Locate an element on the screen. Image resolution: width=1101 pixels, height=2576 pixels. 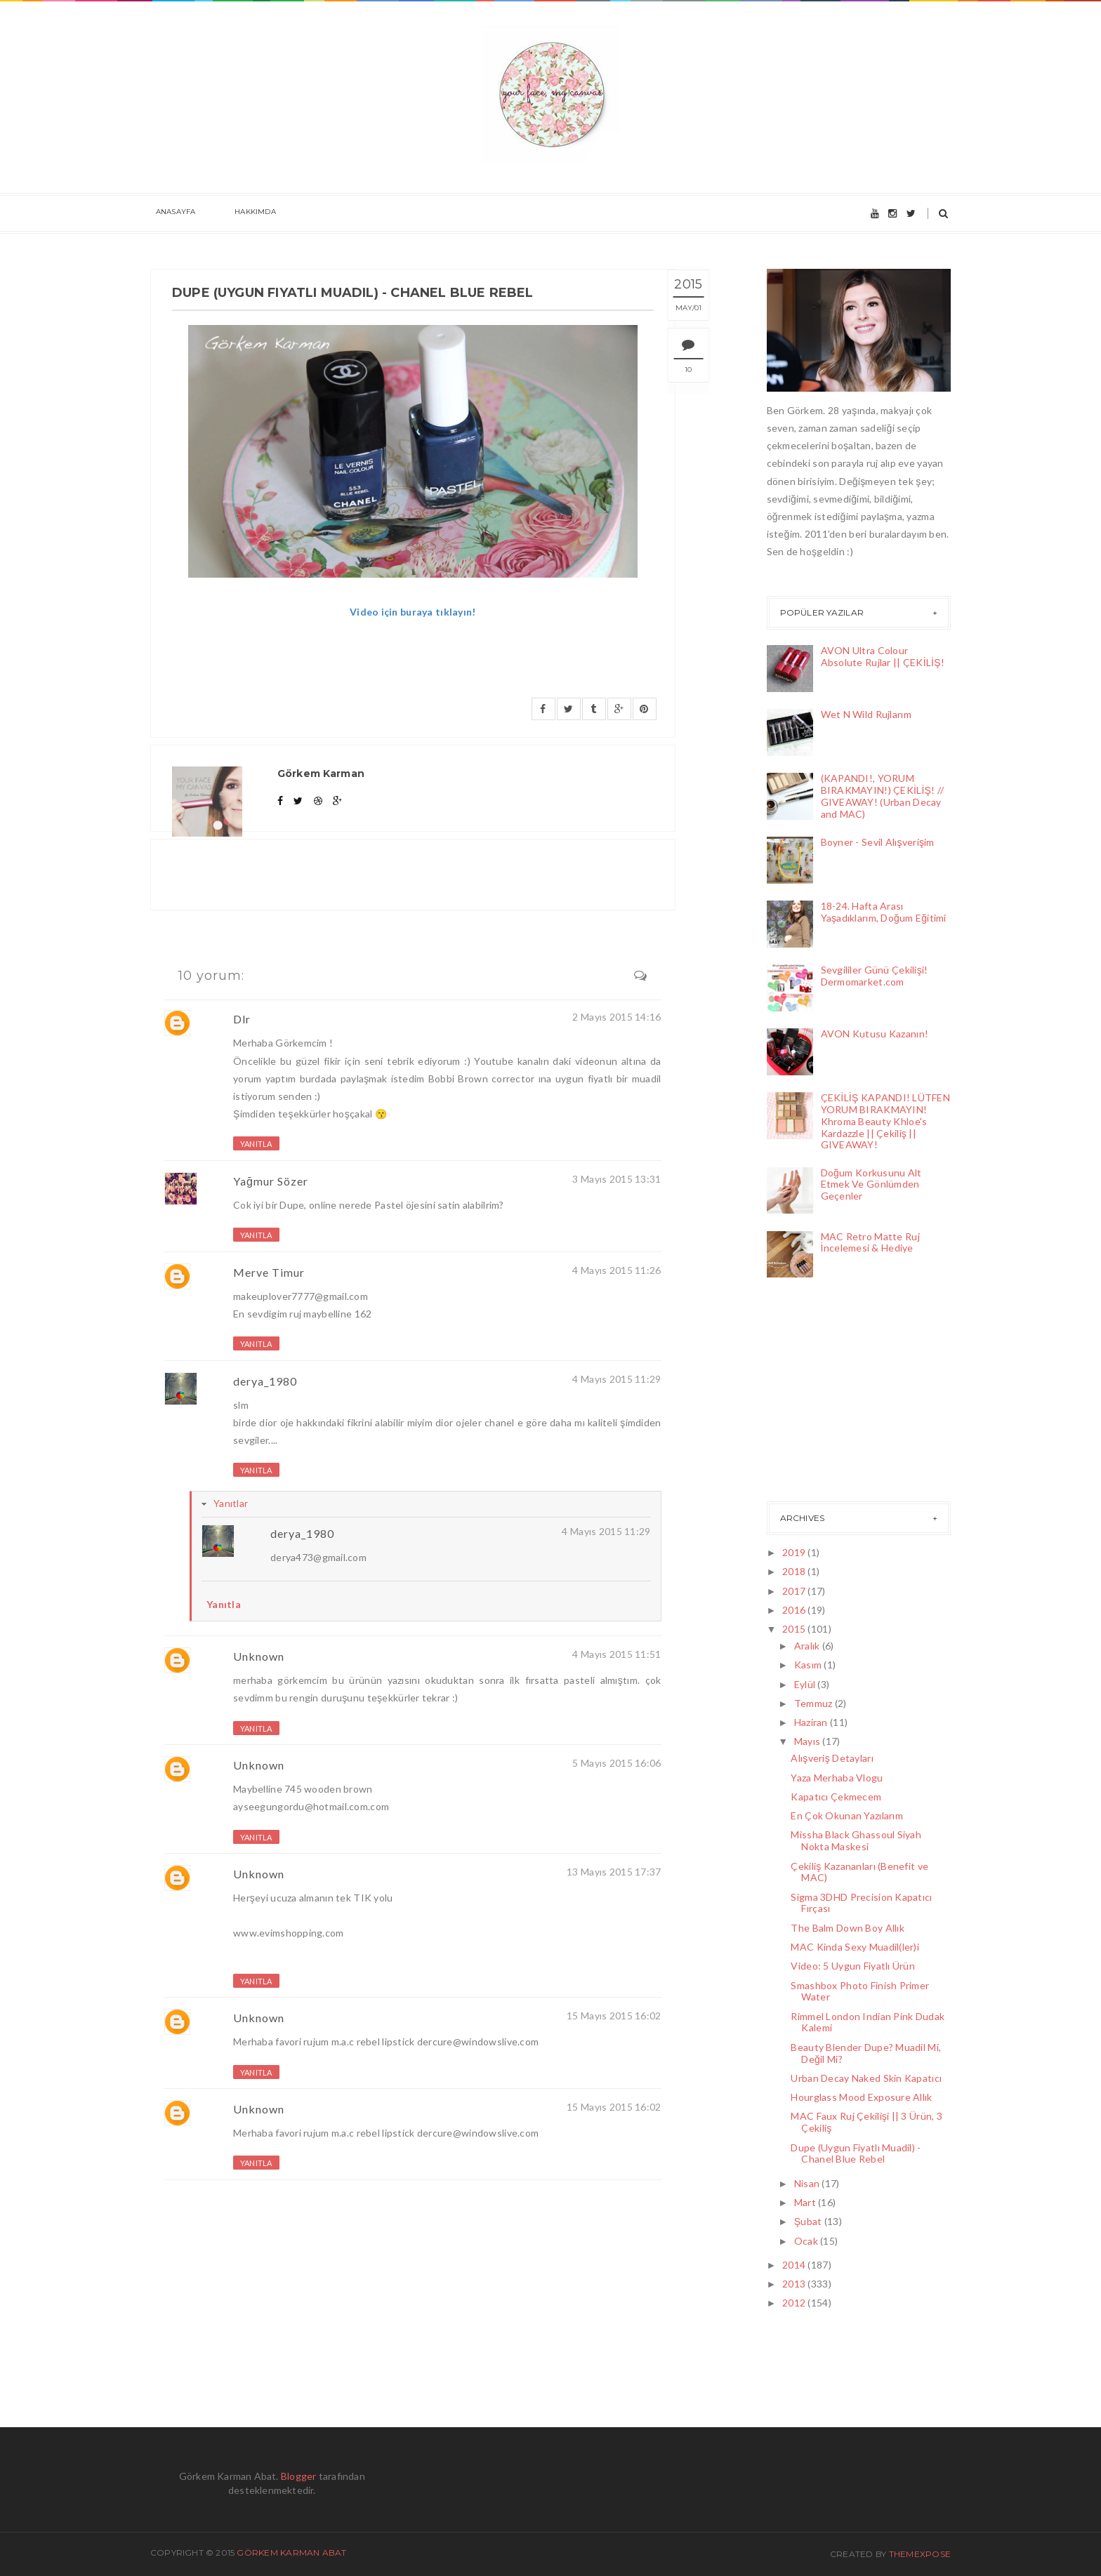
Hakkımda is located at coordinates (239, 213).